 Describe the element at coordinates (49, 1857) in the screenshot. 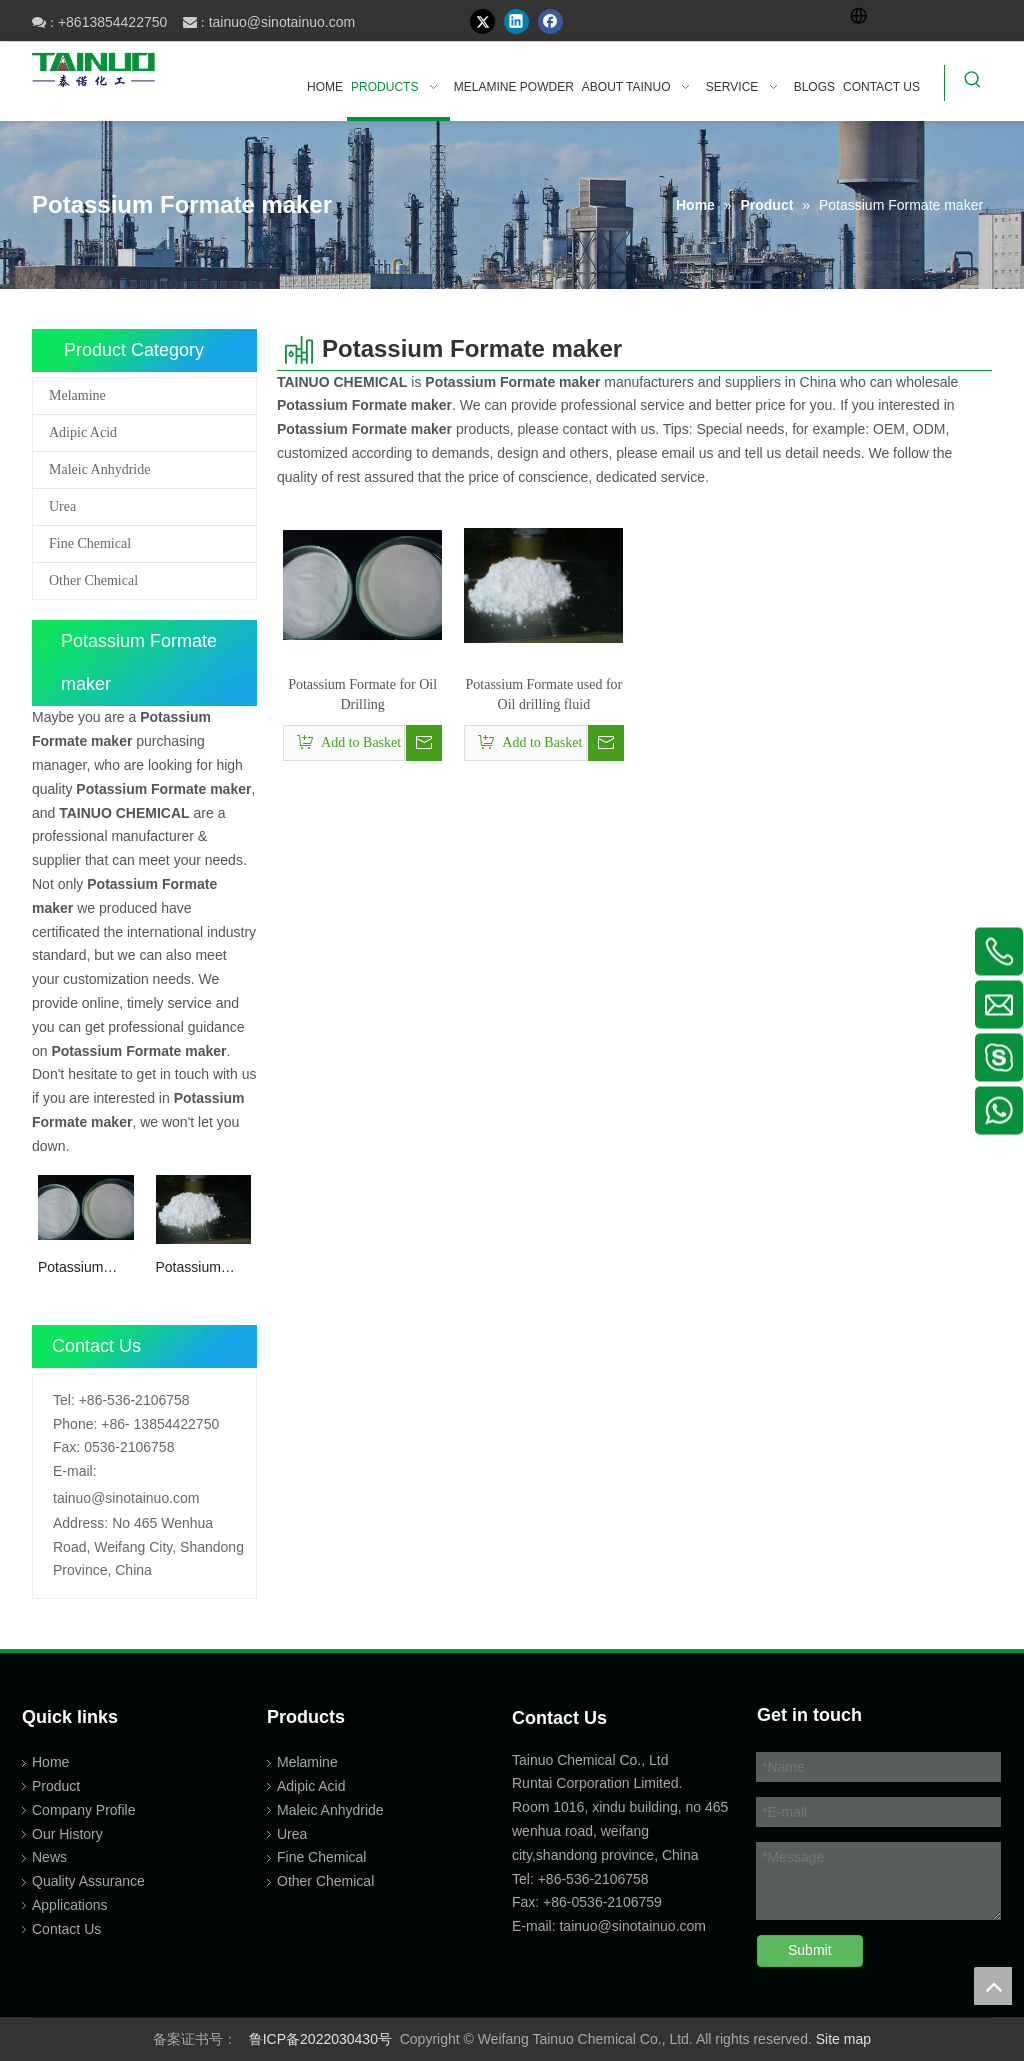

I see `News` at that location.